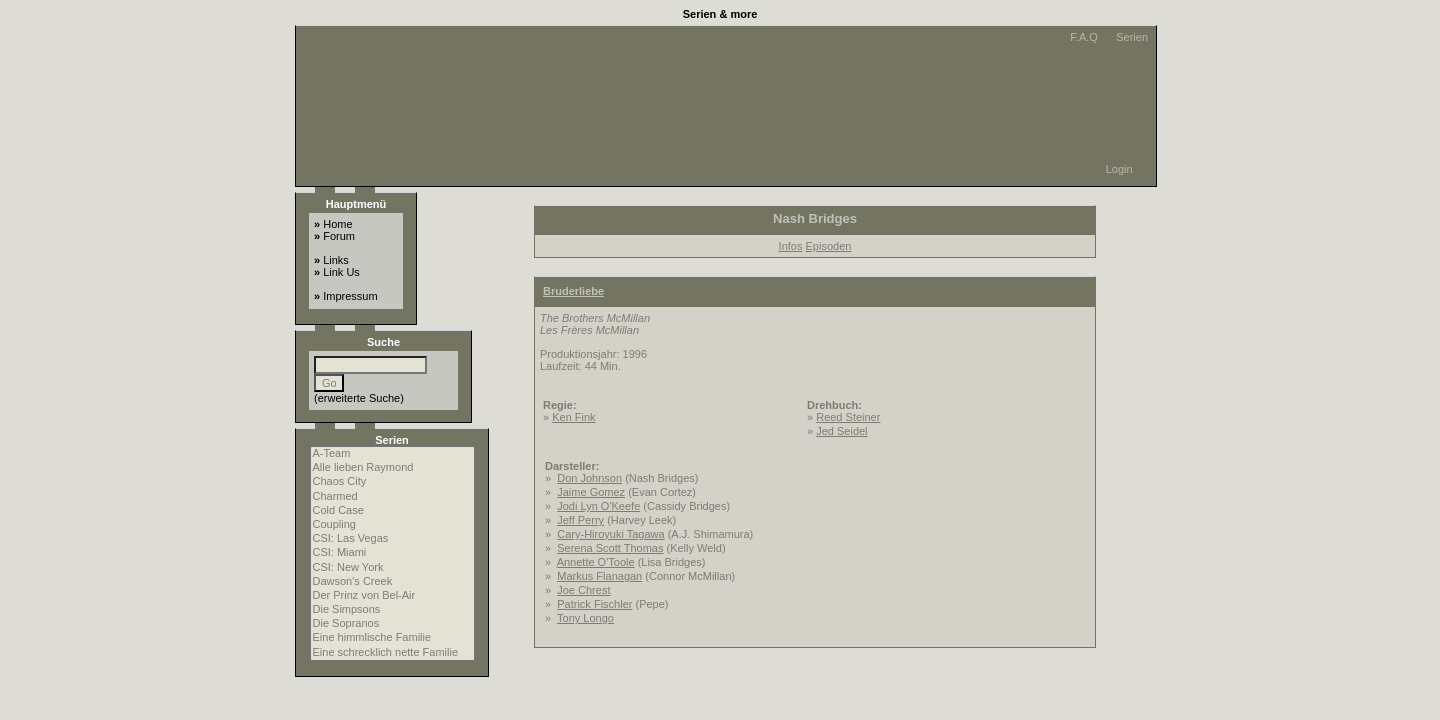 The height and width of the screenshot is (720, 1440). Describe the element at coordinates (1082, 37) in the screenshot. I see `F.A.Q` at that location.